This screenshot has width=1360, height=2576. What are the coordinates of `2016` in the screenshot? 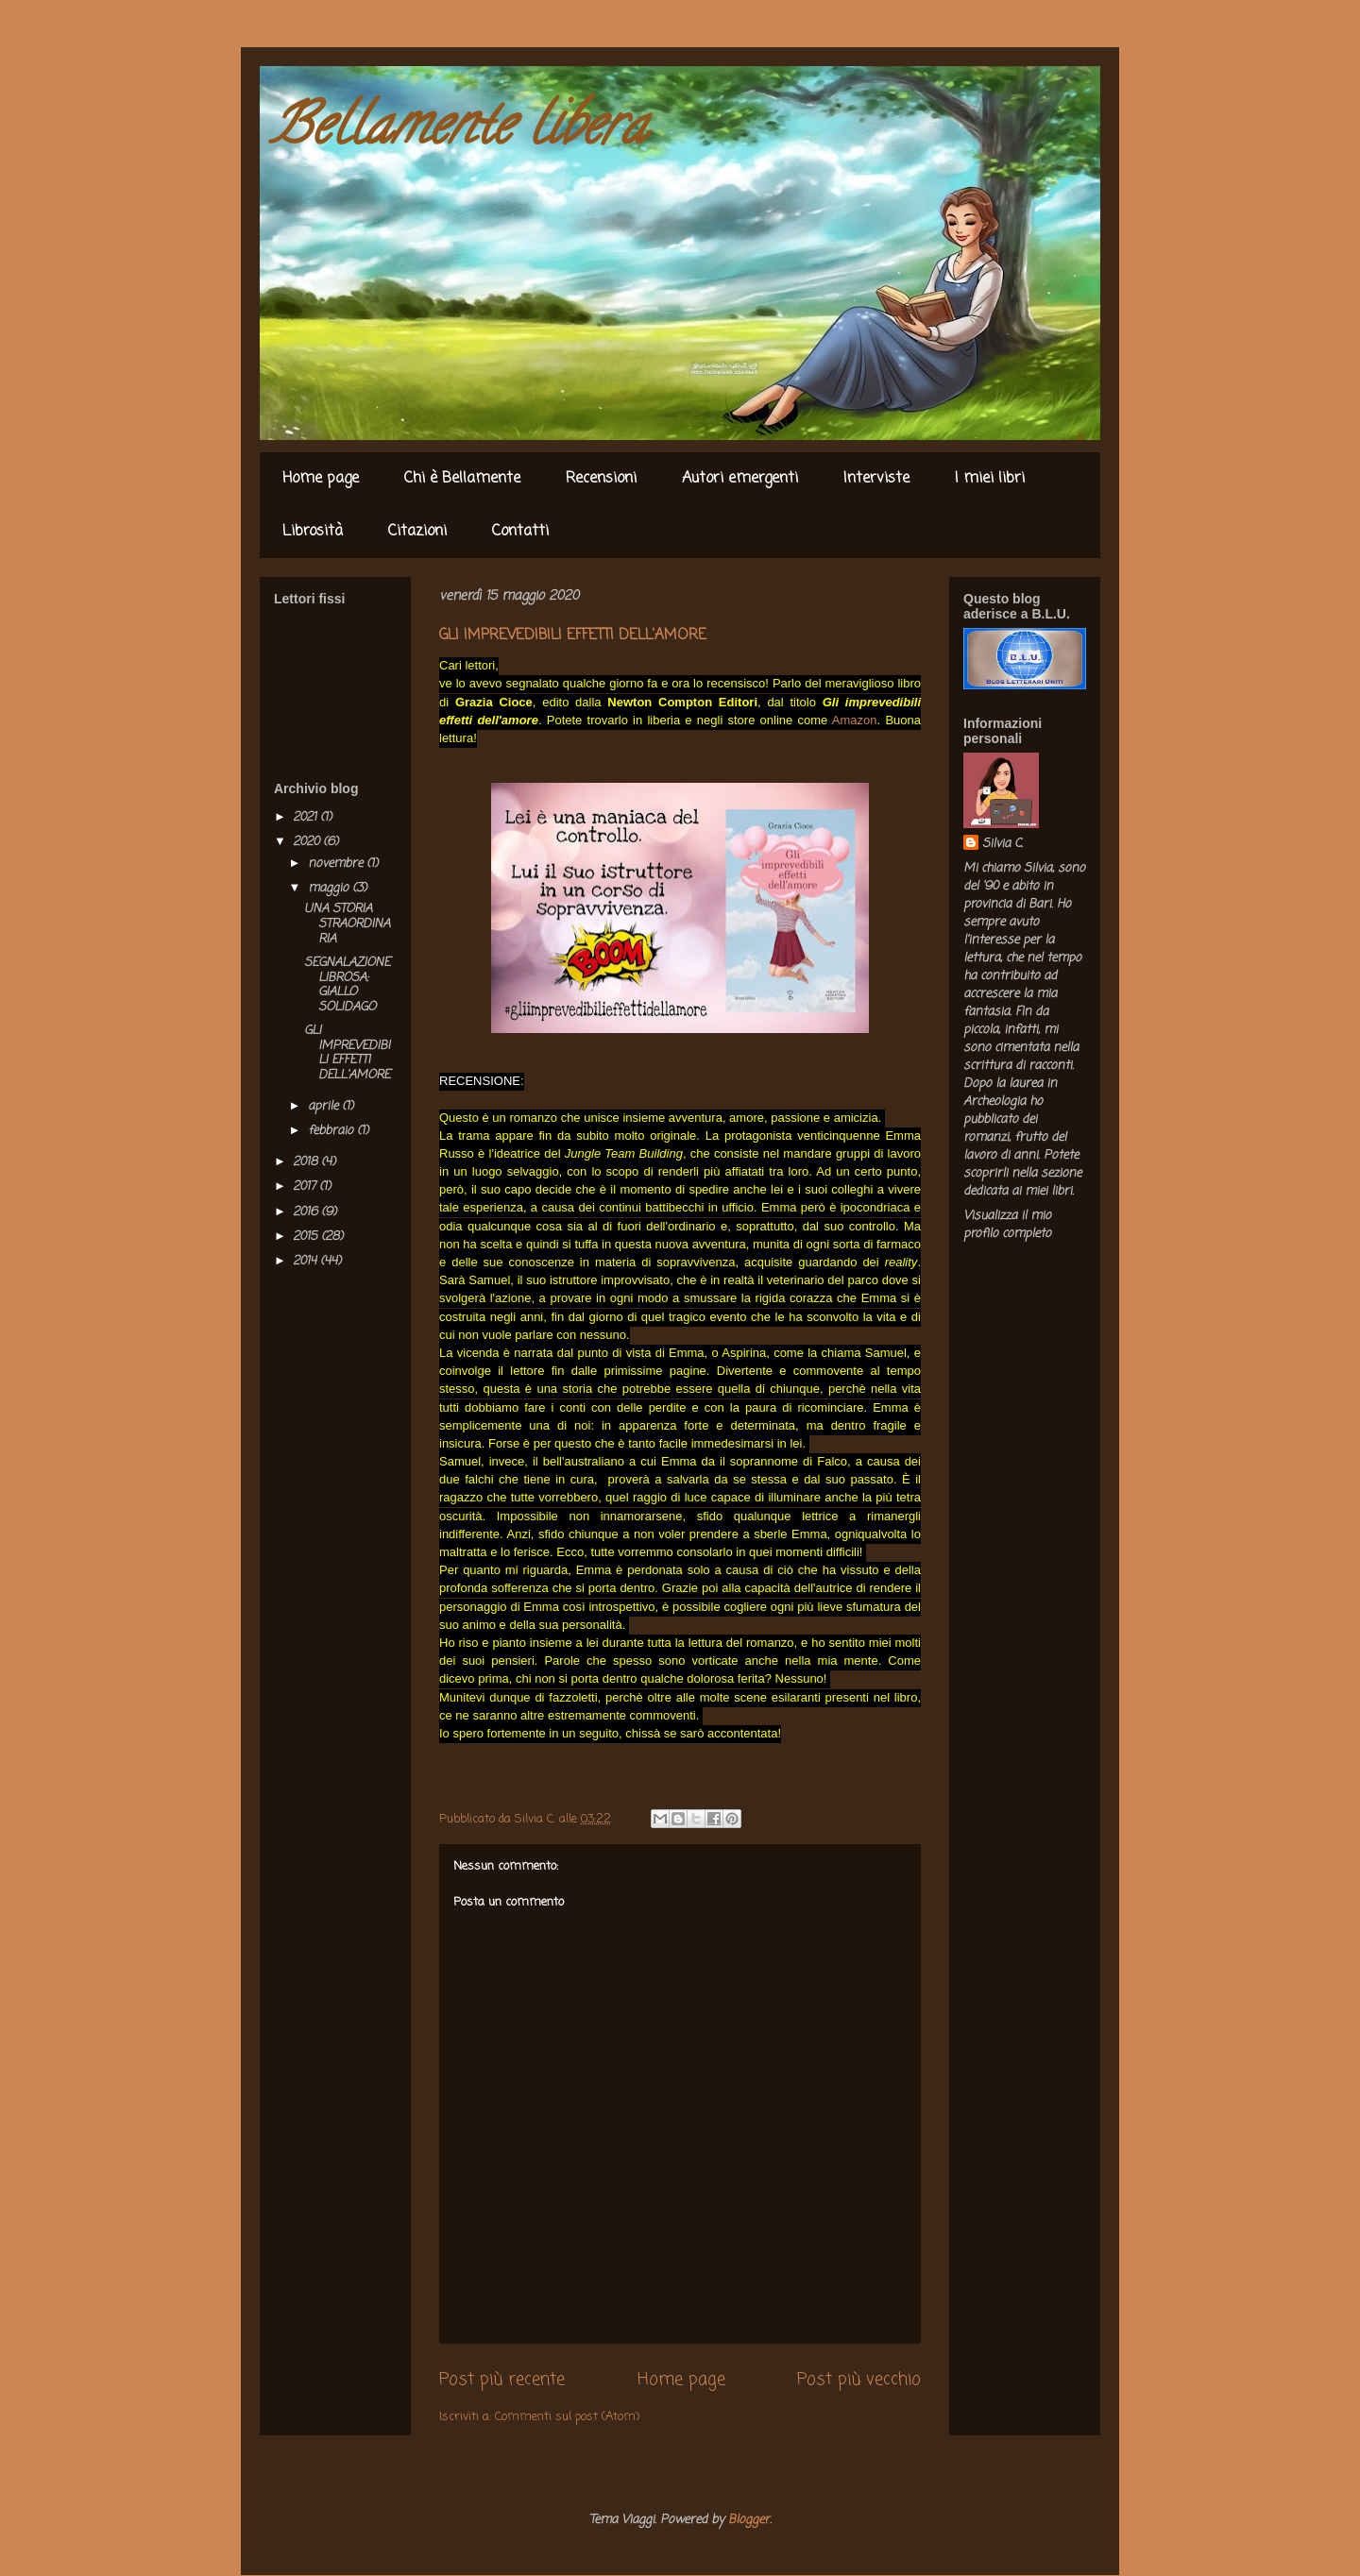 It's located at (307, 1212).